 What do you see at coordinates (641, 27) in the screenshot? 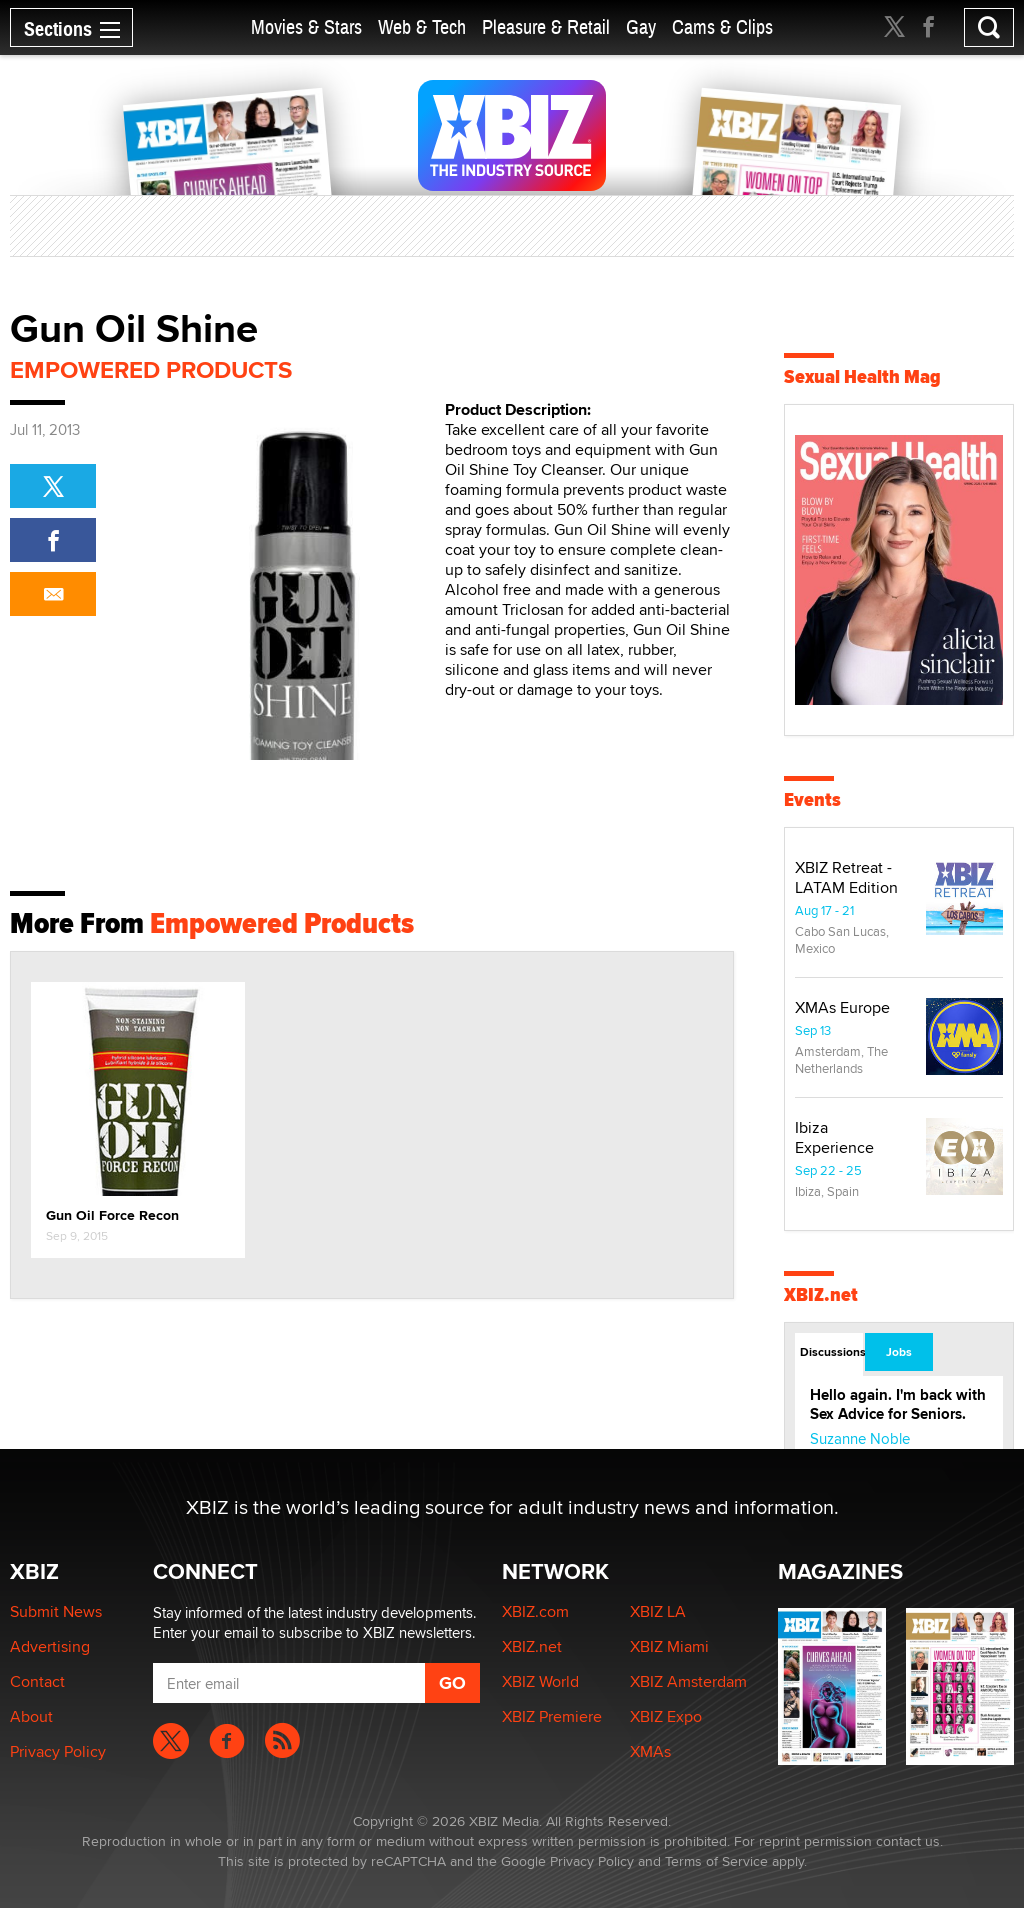
I see `Gay` at bounding box center [641, 27].